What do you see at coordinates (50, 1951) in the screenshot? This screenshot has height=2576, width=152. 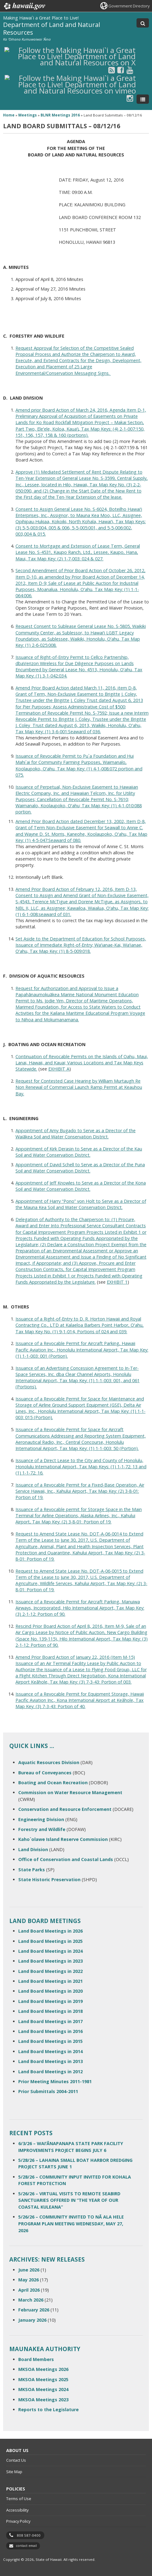 I see `Land Board Meetings in 2024` at bounding box center [50, 1951].